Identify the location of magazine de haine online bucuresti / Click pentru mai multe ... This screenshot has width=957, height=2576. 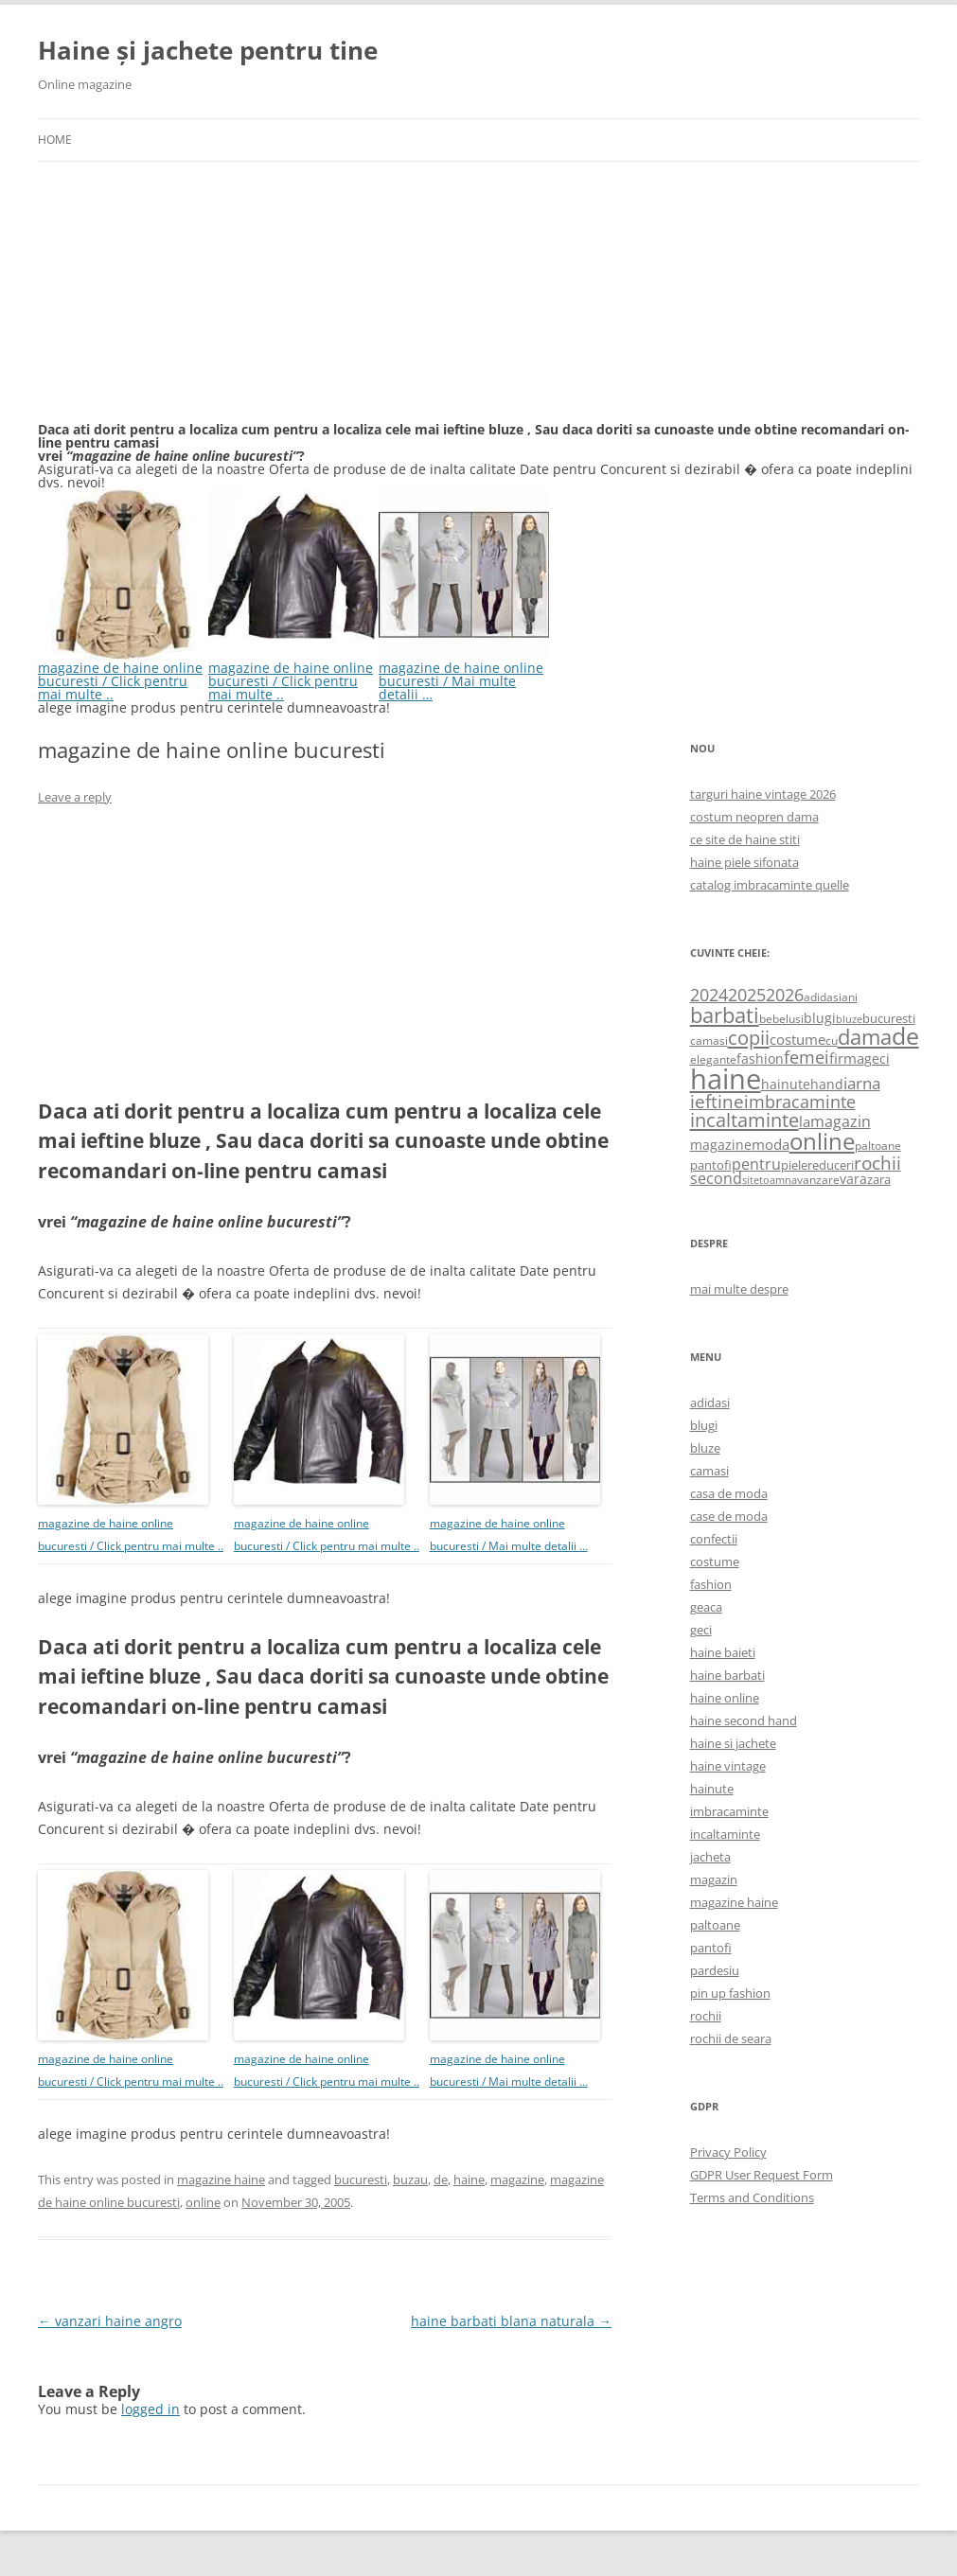
(123, 674).